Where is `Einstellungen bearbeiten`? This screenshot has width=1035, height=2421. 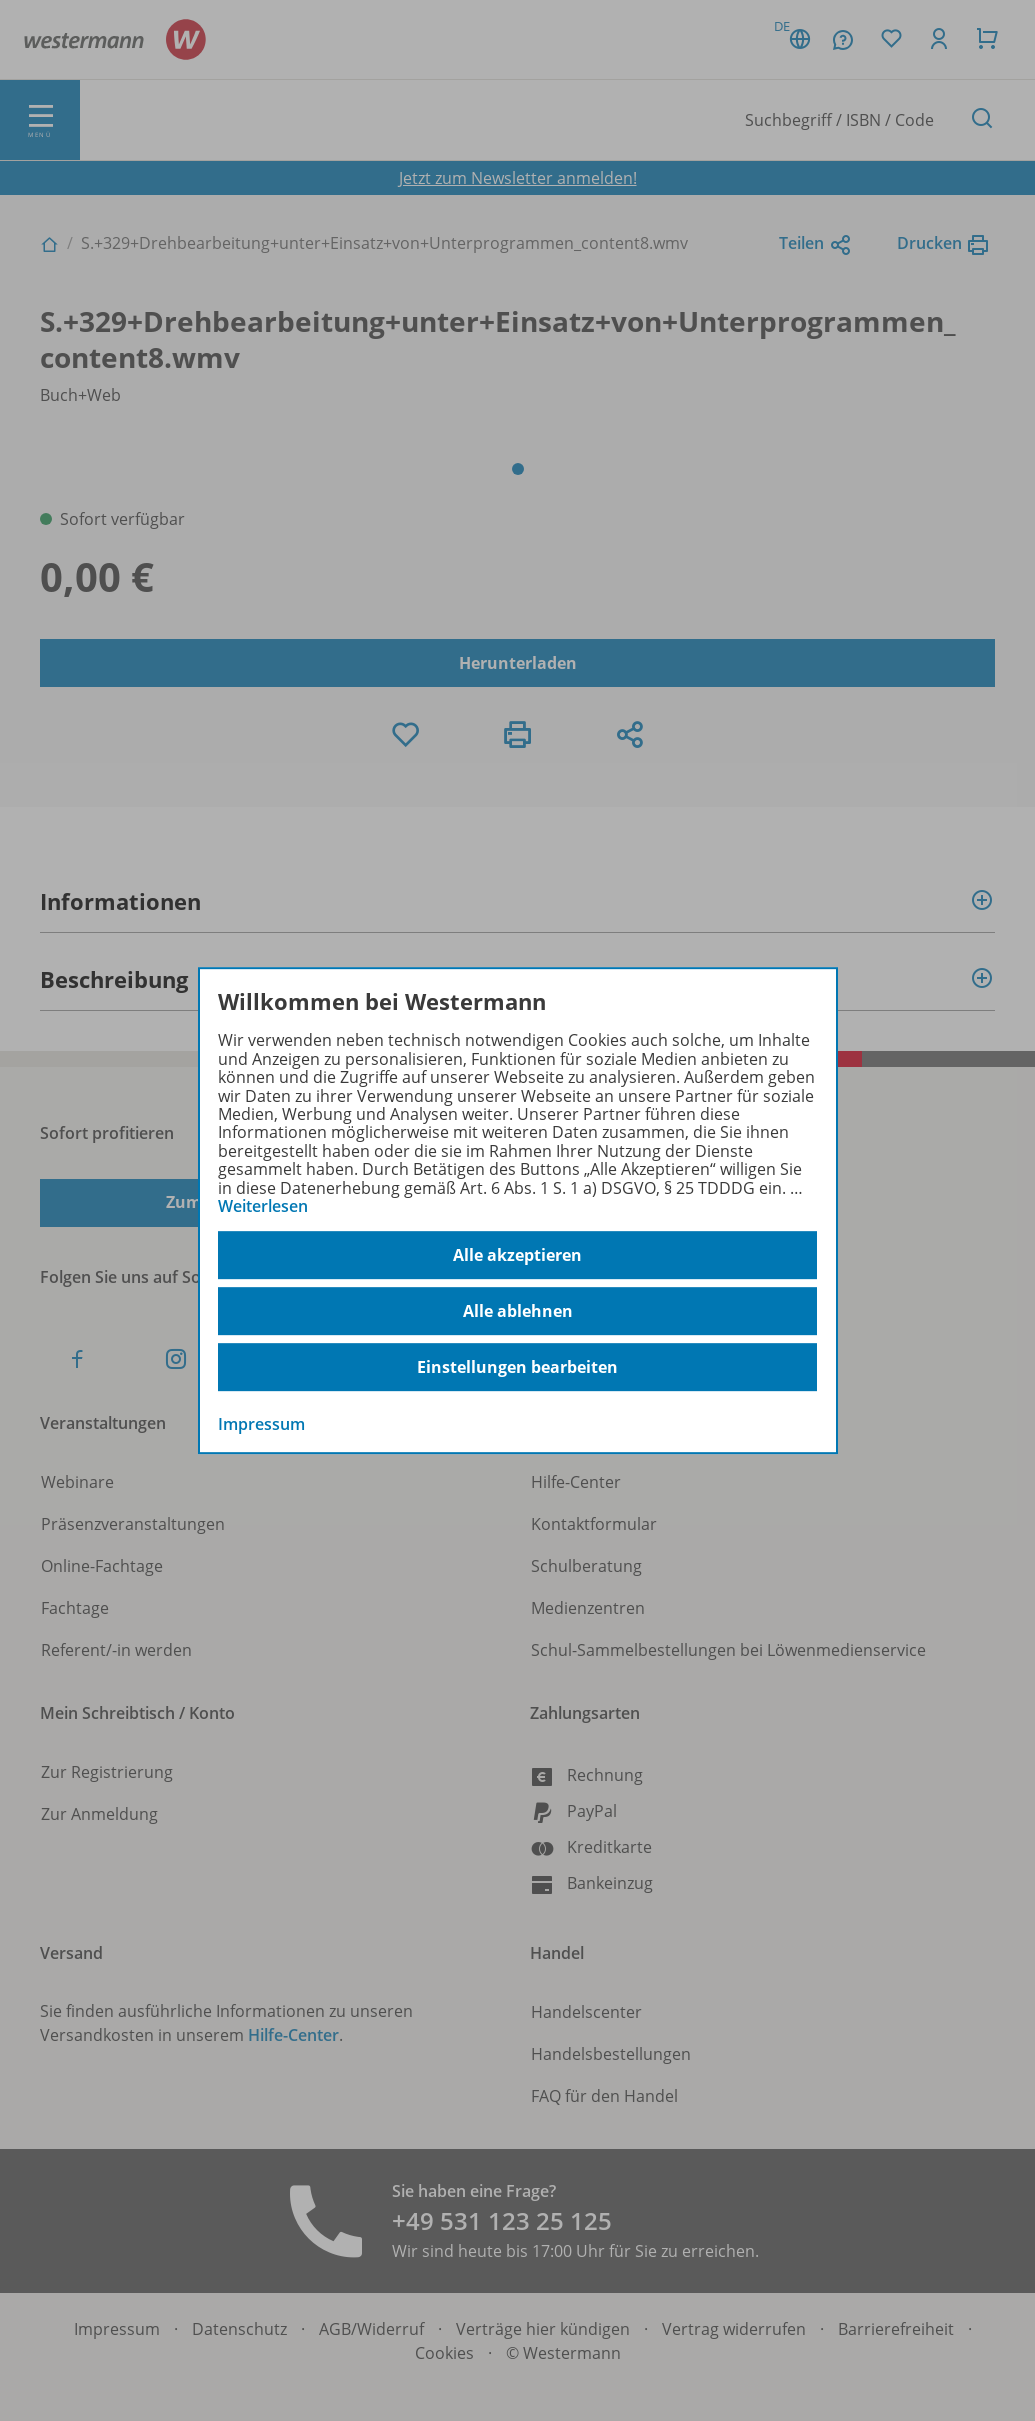 Einstellungen bearbeiten is located at coordinates (517, 1367).